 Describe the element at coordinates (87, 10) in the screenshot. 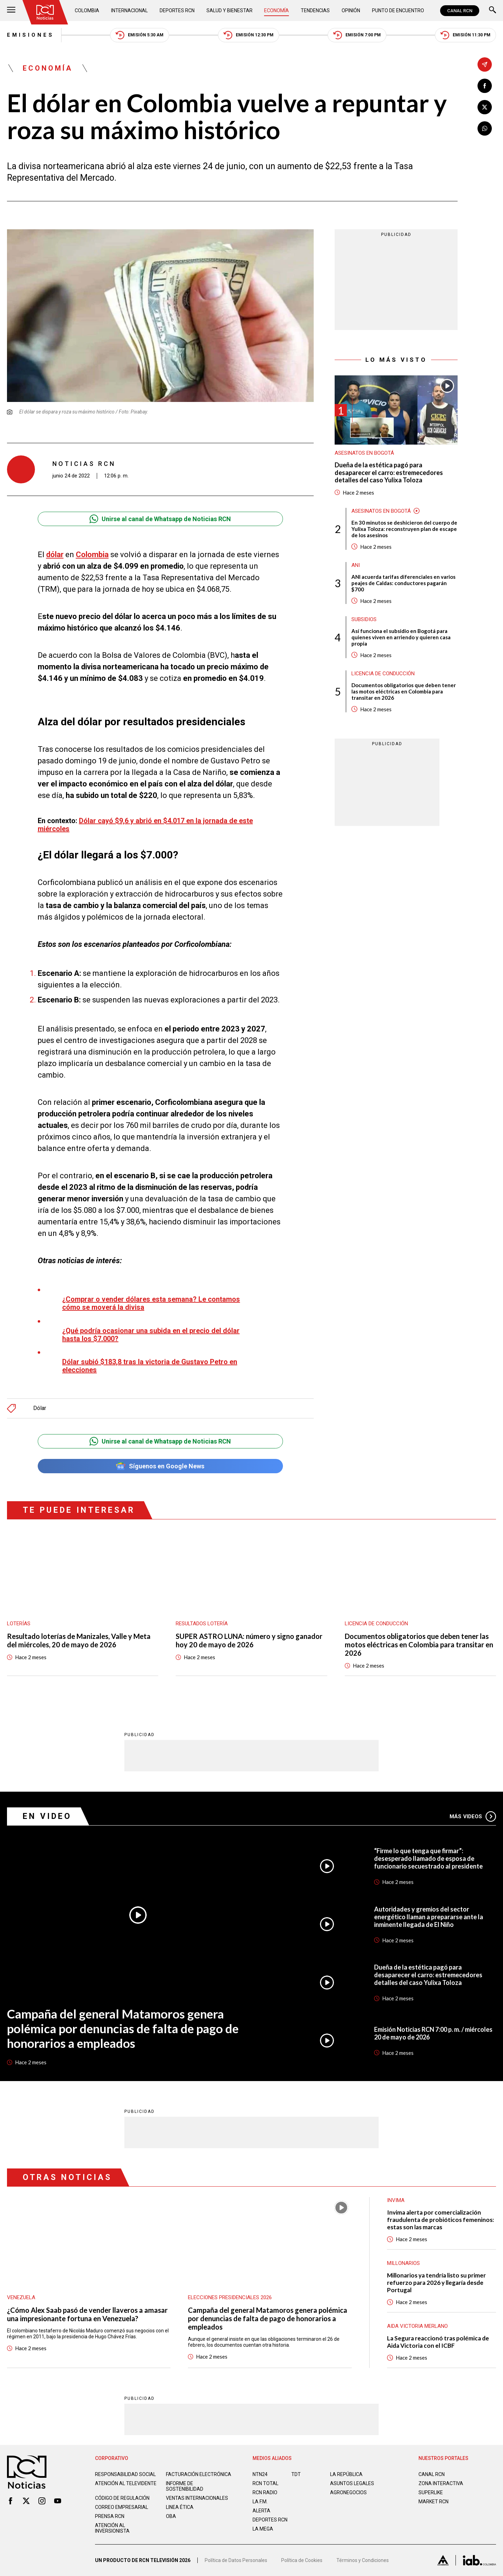

I see `Colombia` at that location.